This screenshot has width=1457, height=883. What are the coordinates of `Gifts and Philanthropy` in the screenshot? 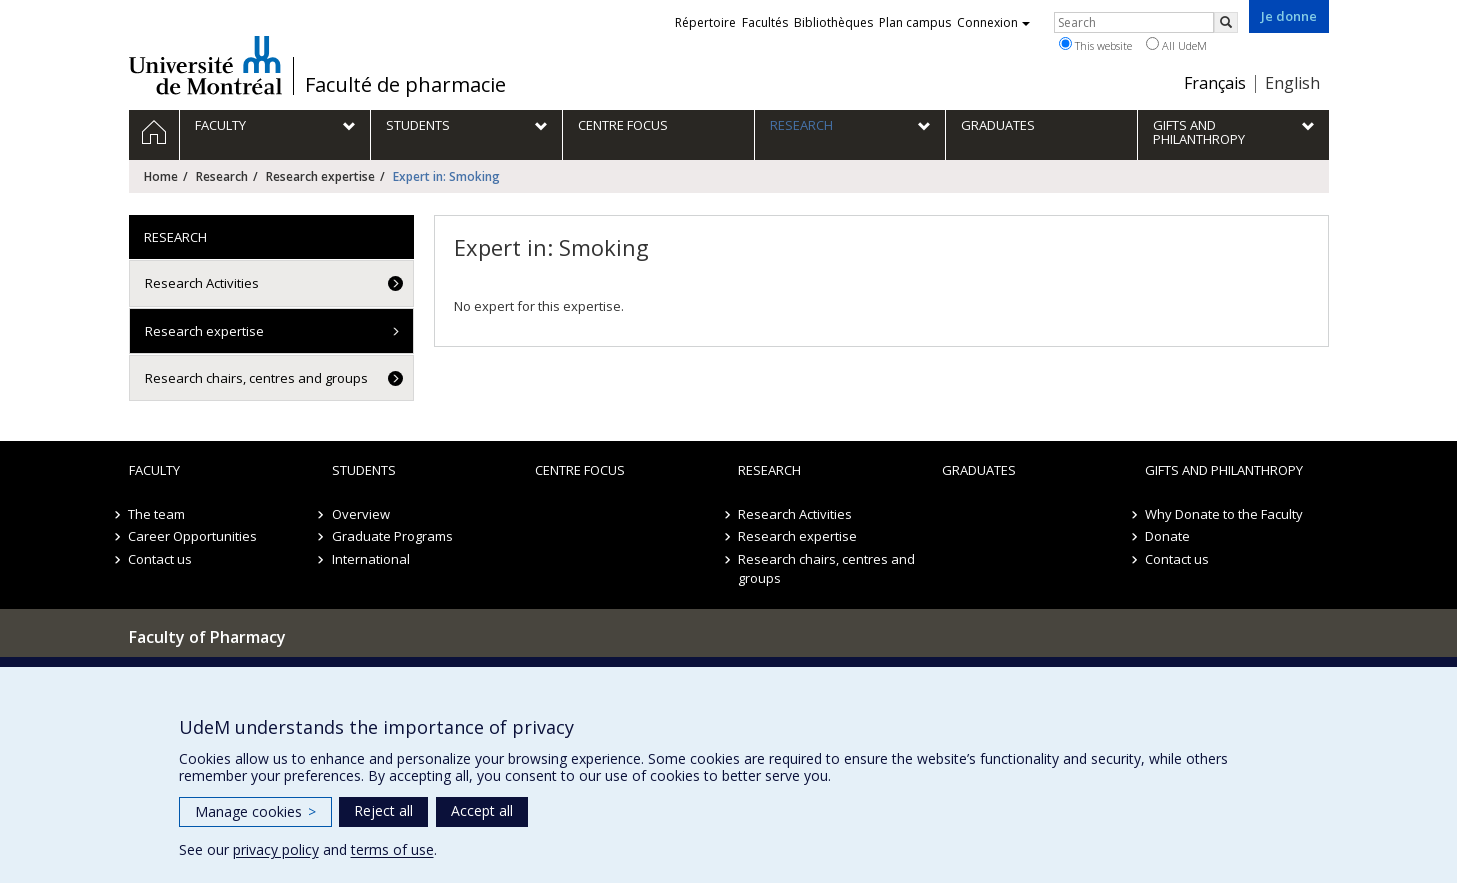 It's located at (1224, 470).